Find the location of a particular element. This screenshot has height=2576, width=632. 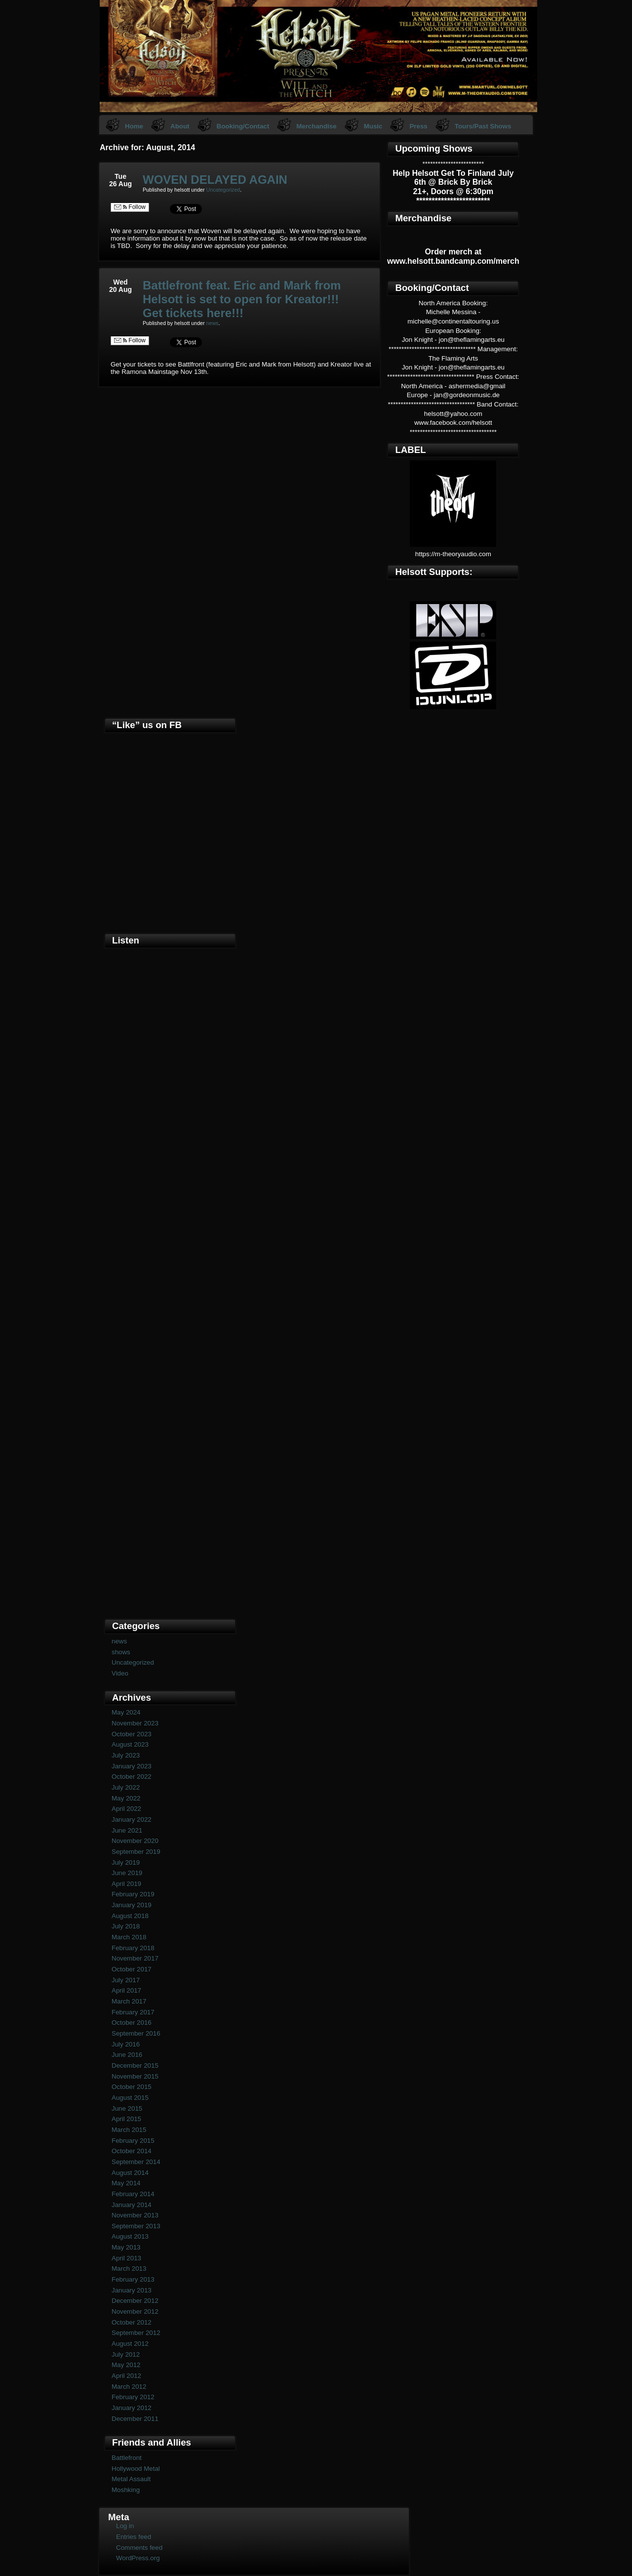

WOVEN DELAYED AGAIN is located at coordinates (215, 179).